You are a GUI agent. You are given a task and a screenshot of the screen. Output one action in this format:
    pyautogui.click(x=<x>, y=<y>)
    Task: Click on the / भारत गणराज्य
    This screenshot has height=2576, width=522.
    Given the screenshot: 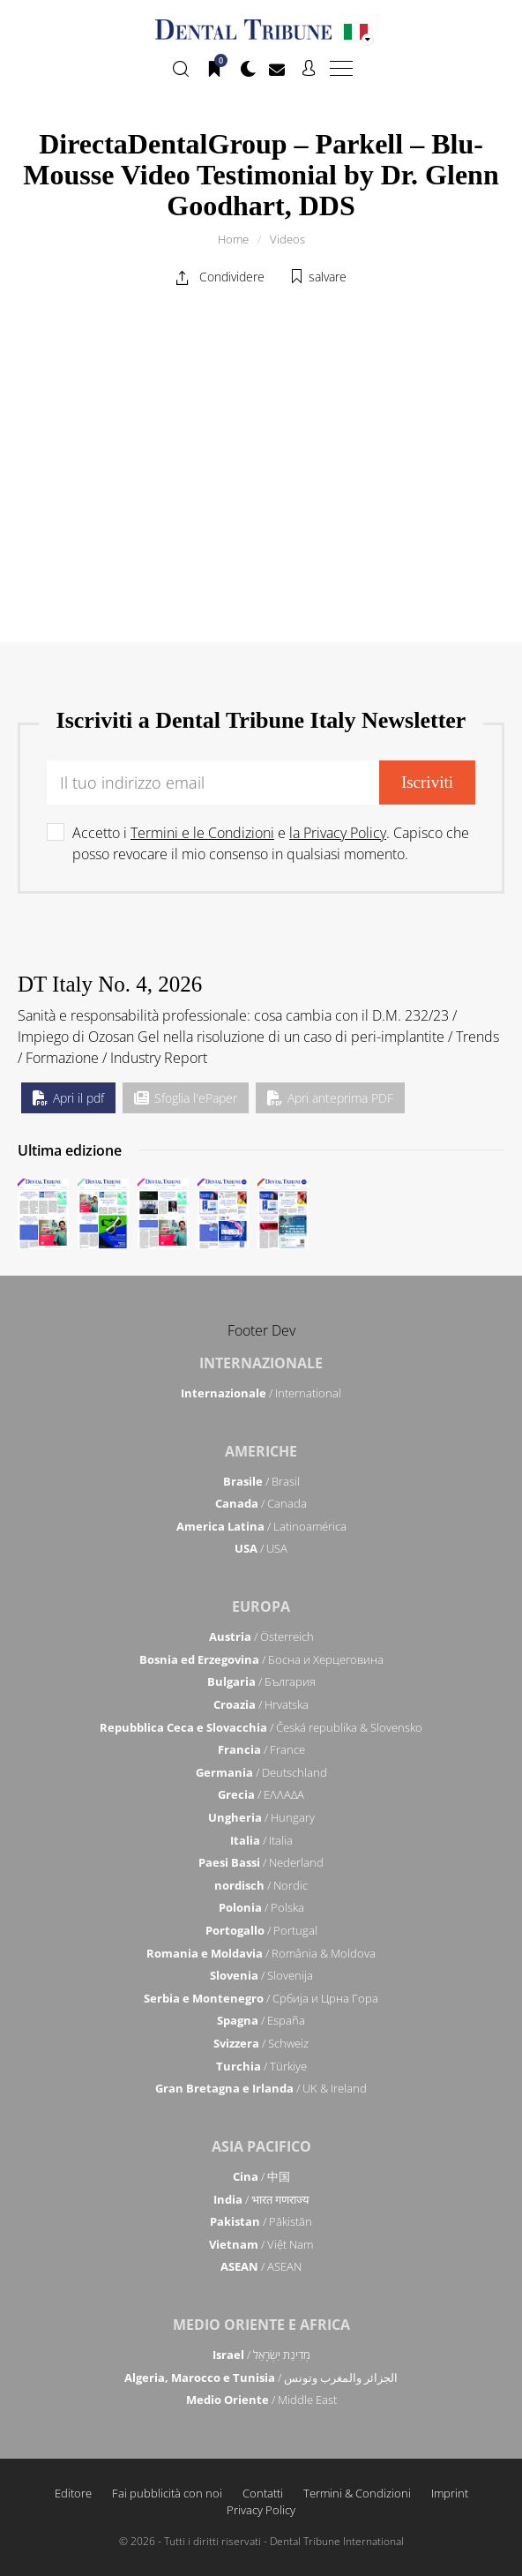 What is the action you would take?
    pyautogui.click(x=261, y=2199)
    